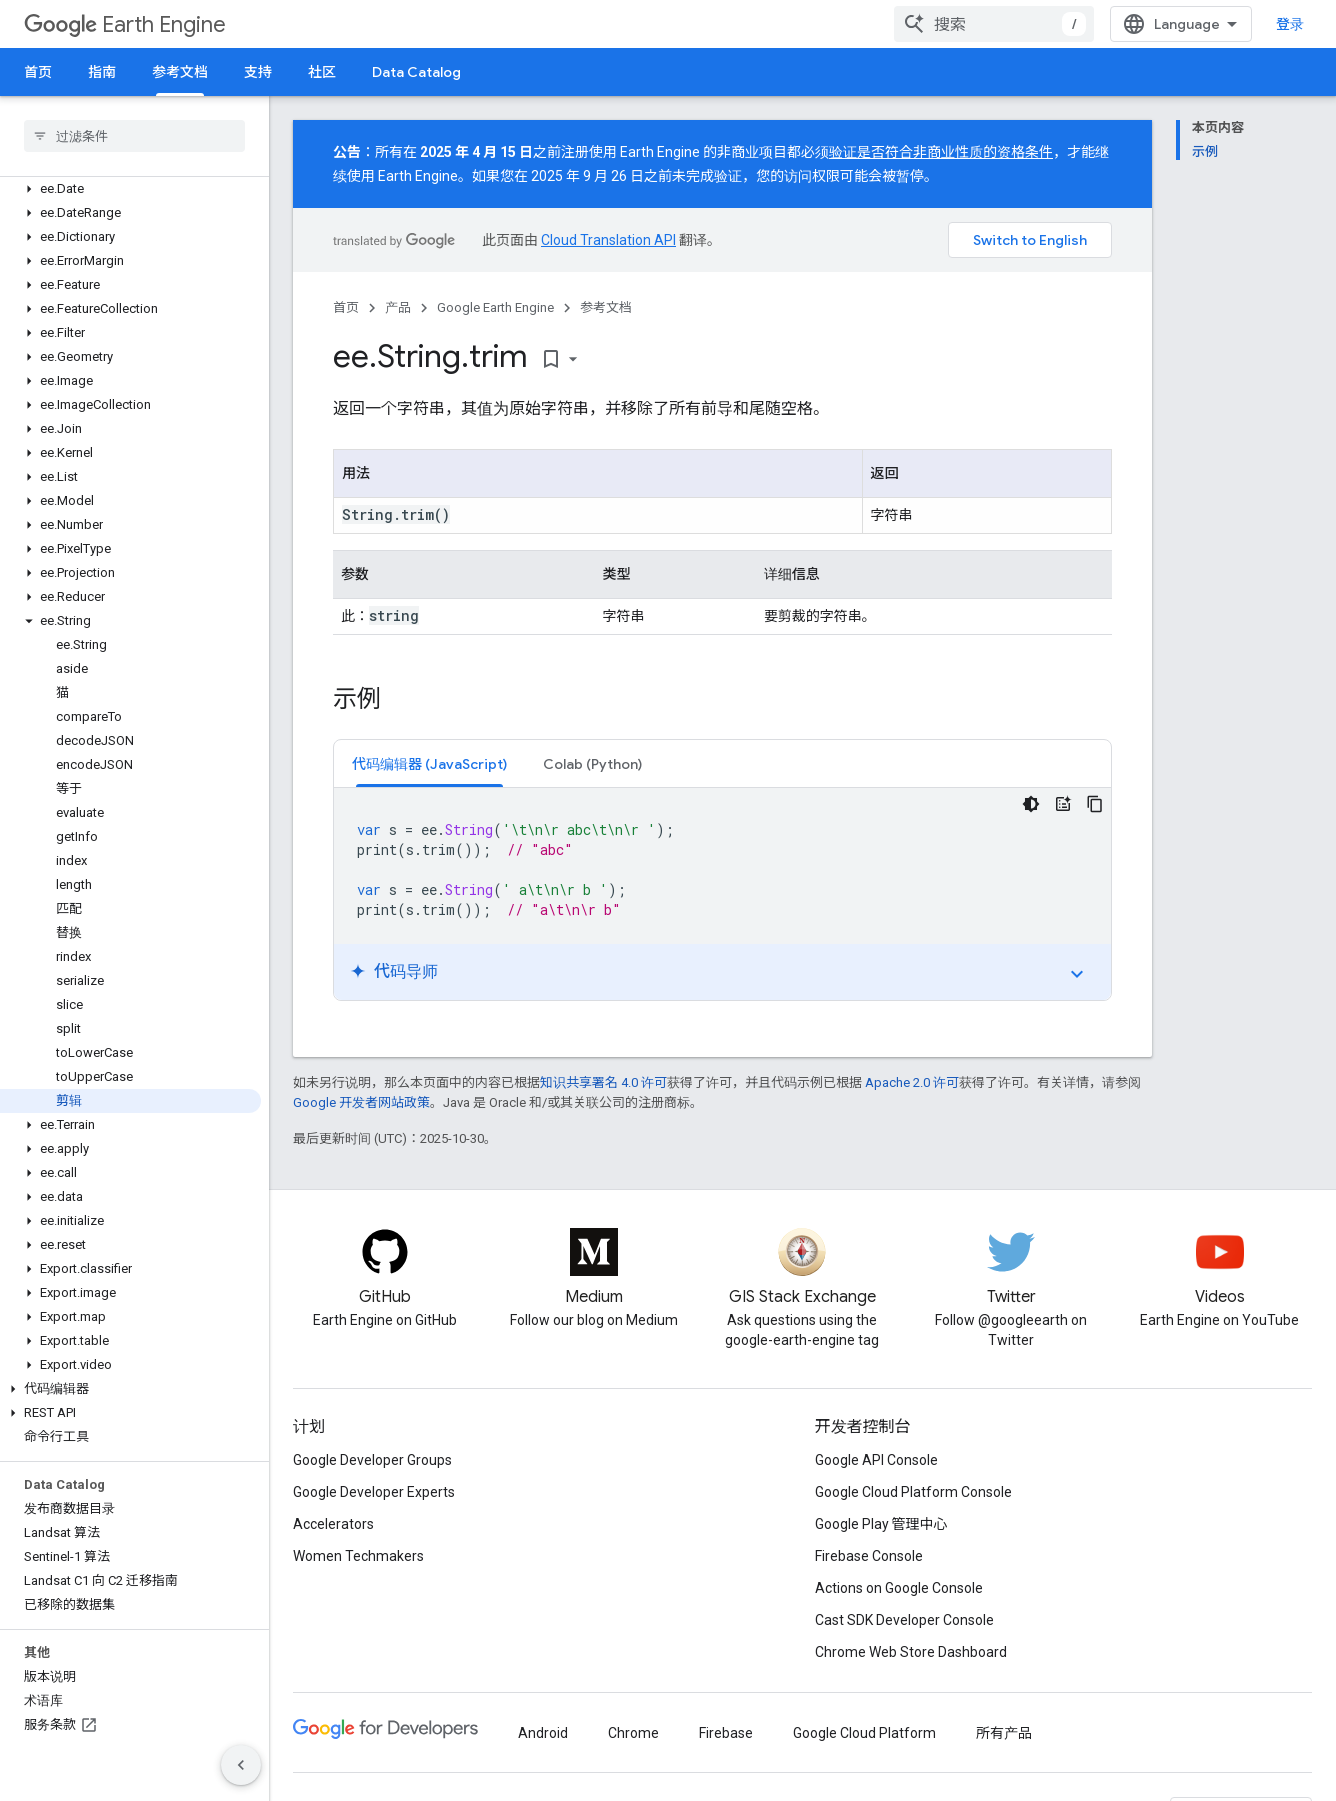 The width and height of the screenshot is (1336, 1801). Describe the element at coordinates (1004, 1733) in the screenshot. I see `所有产品` at that location.